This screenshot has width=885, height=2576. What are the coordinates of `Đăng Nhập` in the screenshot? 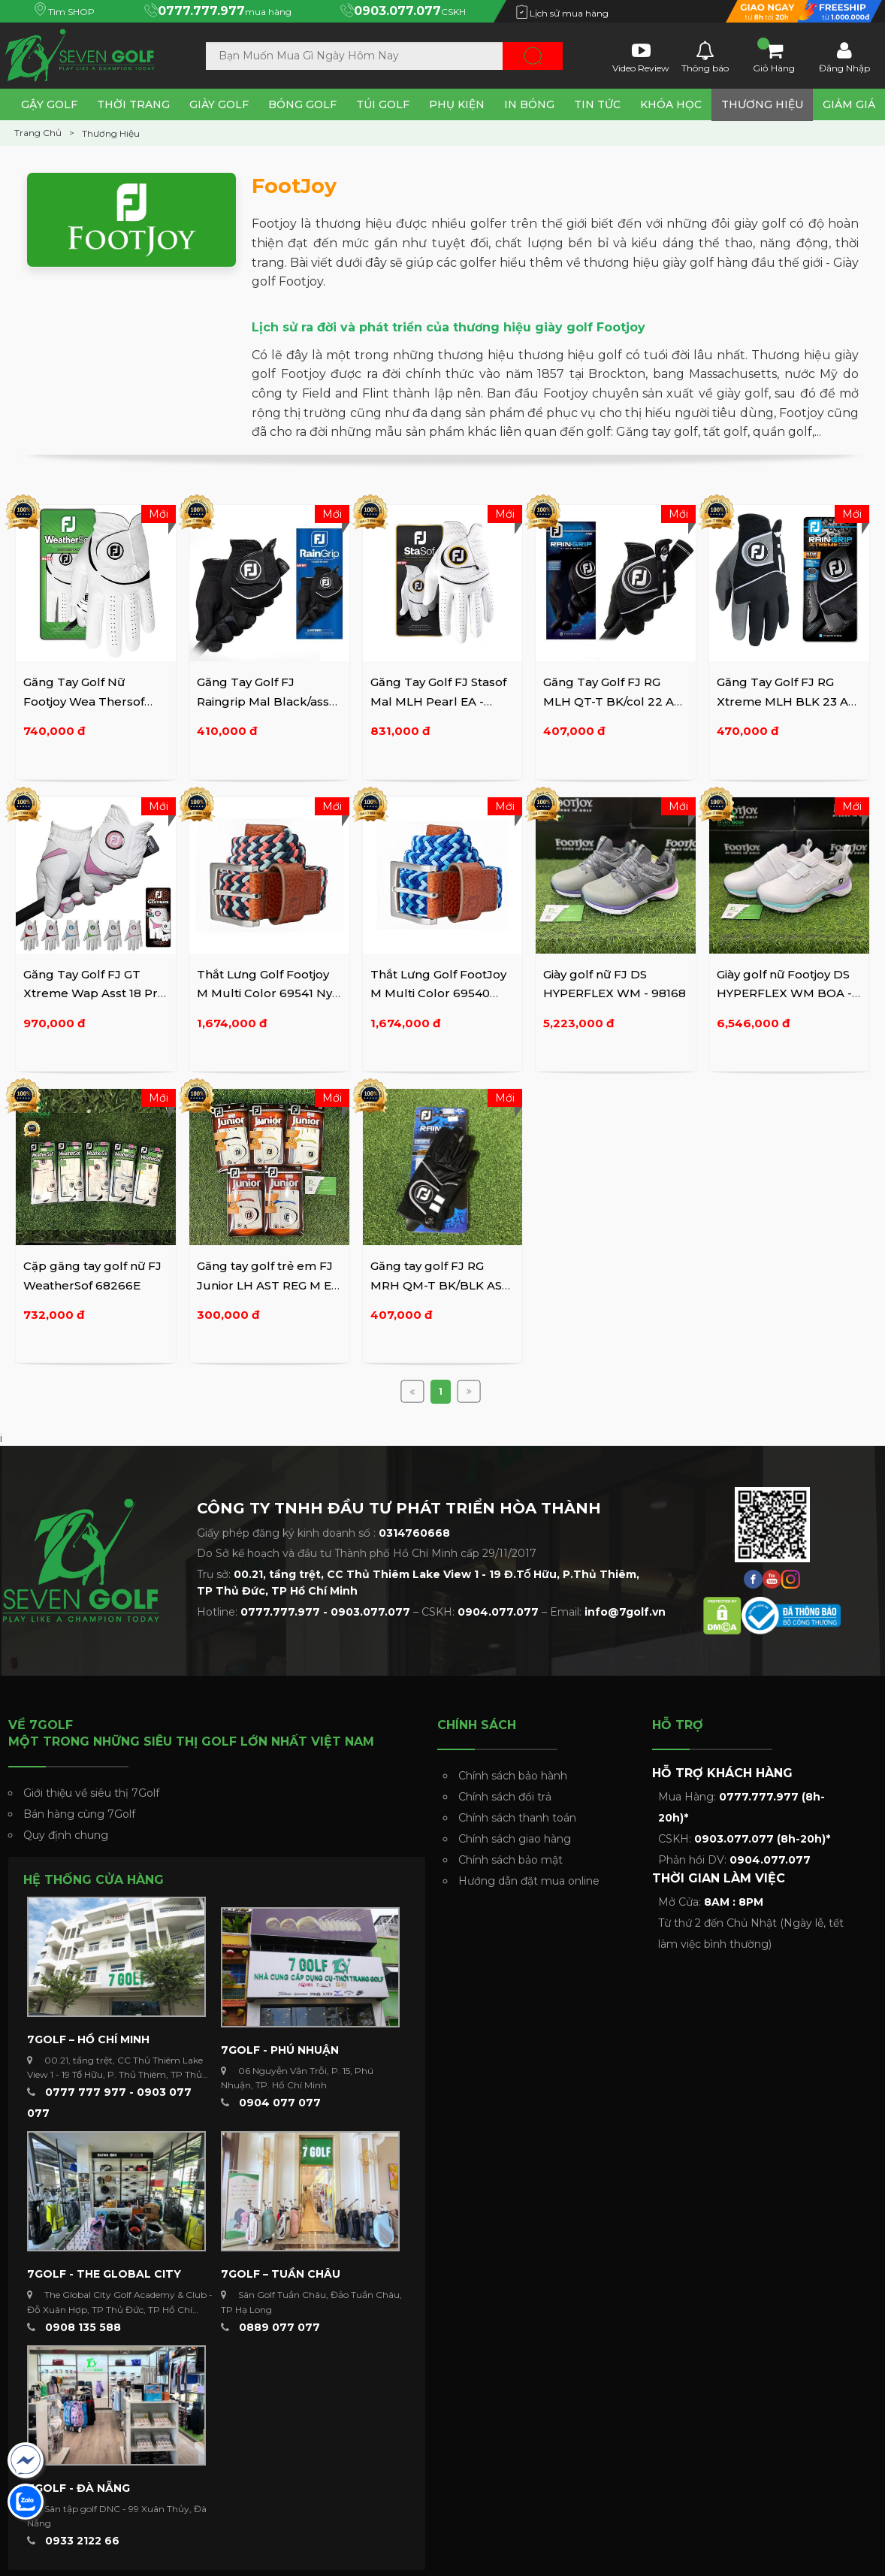 It's located at (844, 56).